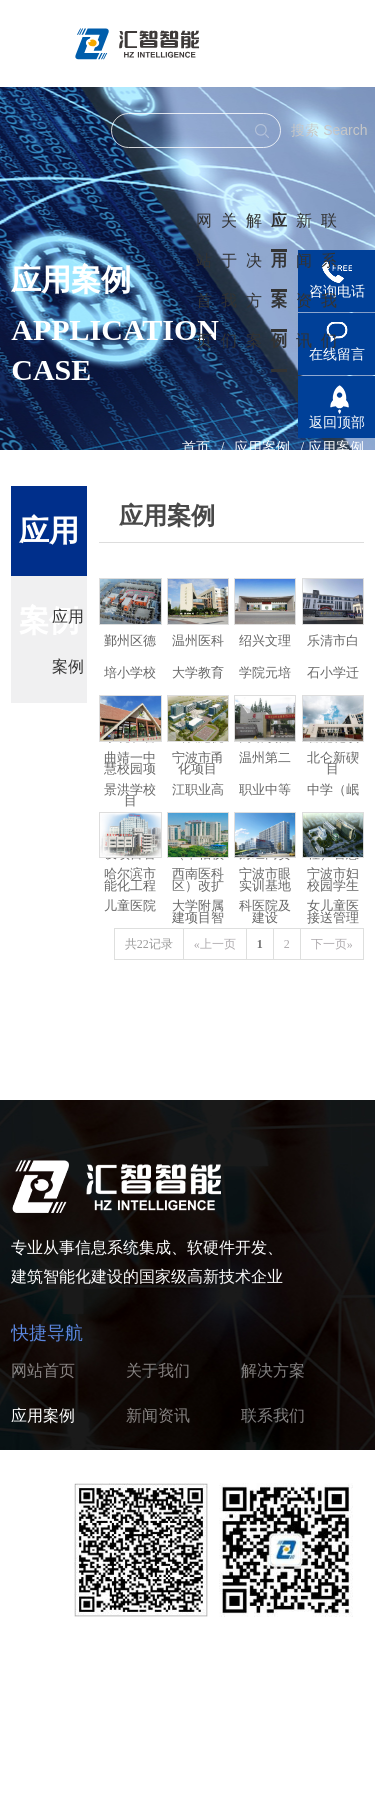 This screenshot has height=1819, width=375. What do you see at coordinates (158, 1415) in the screenshot?
I see `新闻资讯` at bounding box center [158, 1415].